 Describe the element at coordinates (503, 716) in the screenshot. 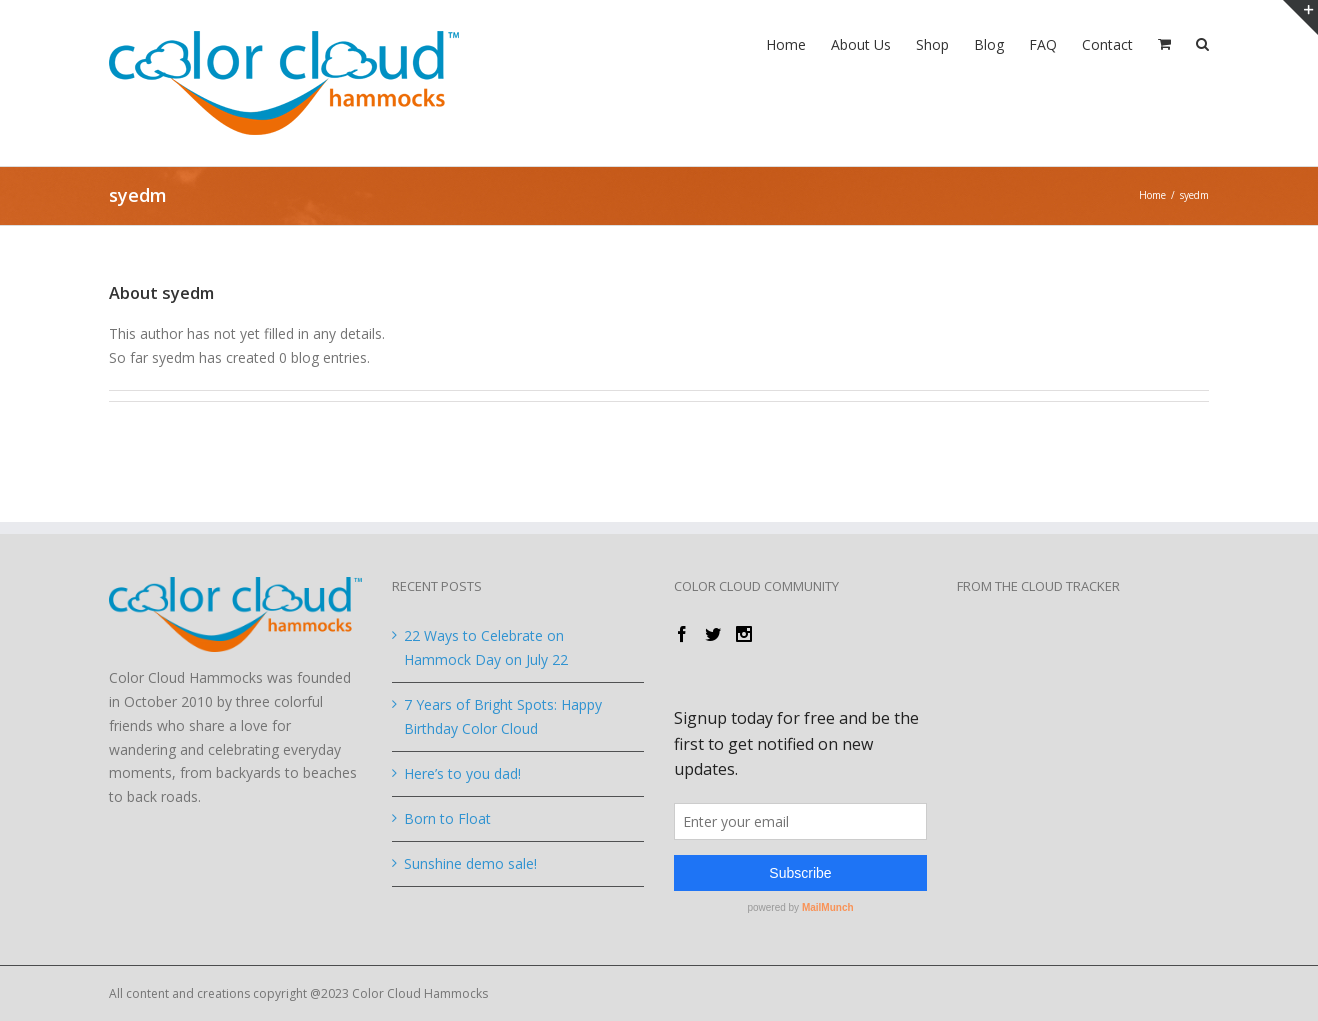

I see `7 Years of Bright Spots: Happy Birthday Color Cloud` at that location.